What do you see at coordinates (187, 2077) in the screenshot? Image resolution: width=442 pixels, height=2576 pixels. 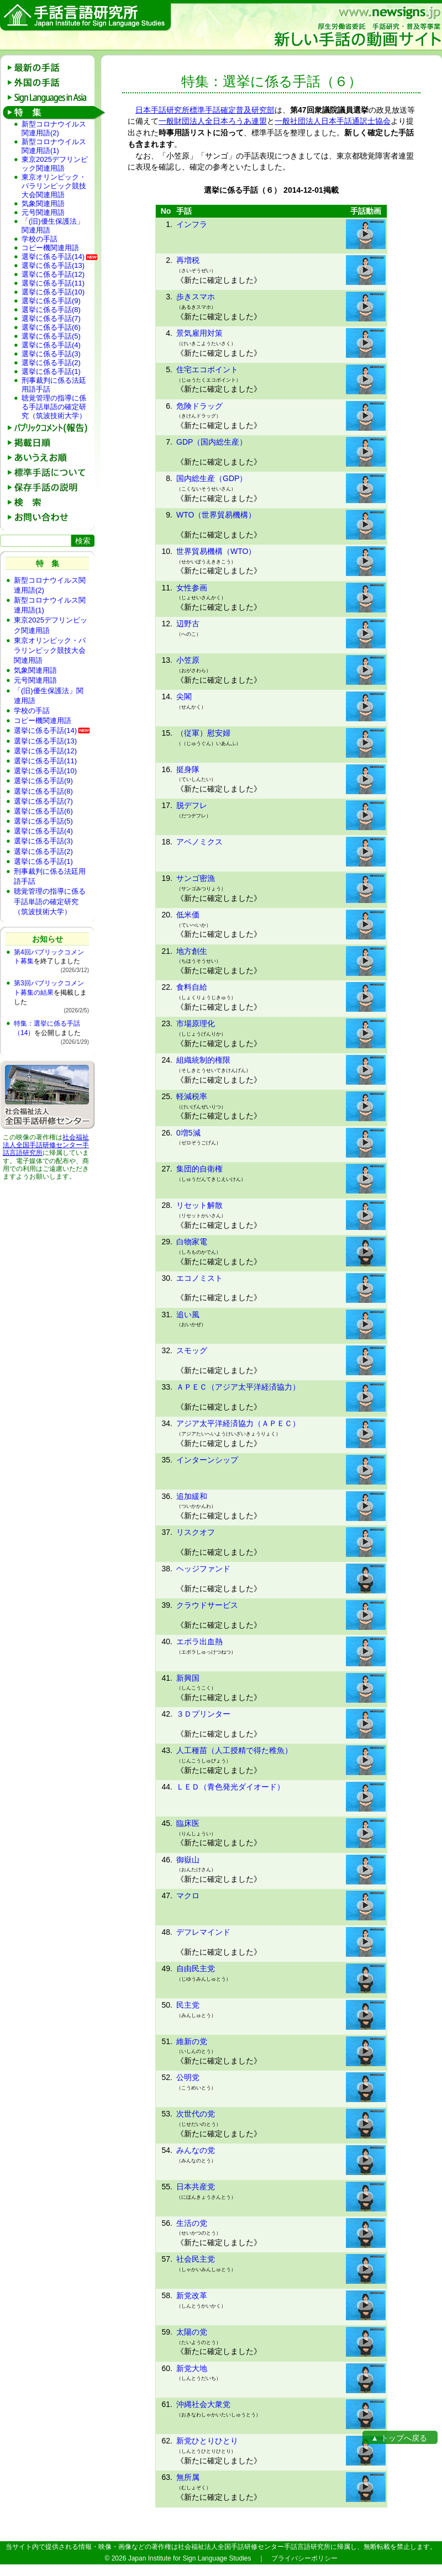 I see `公明党` at bounding box center [187, 2077].